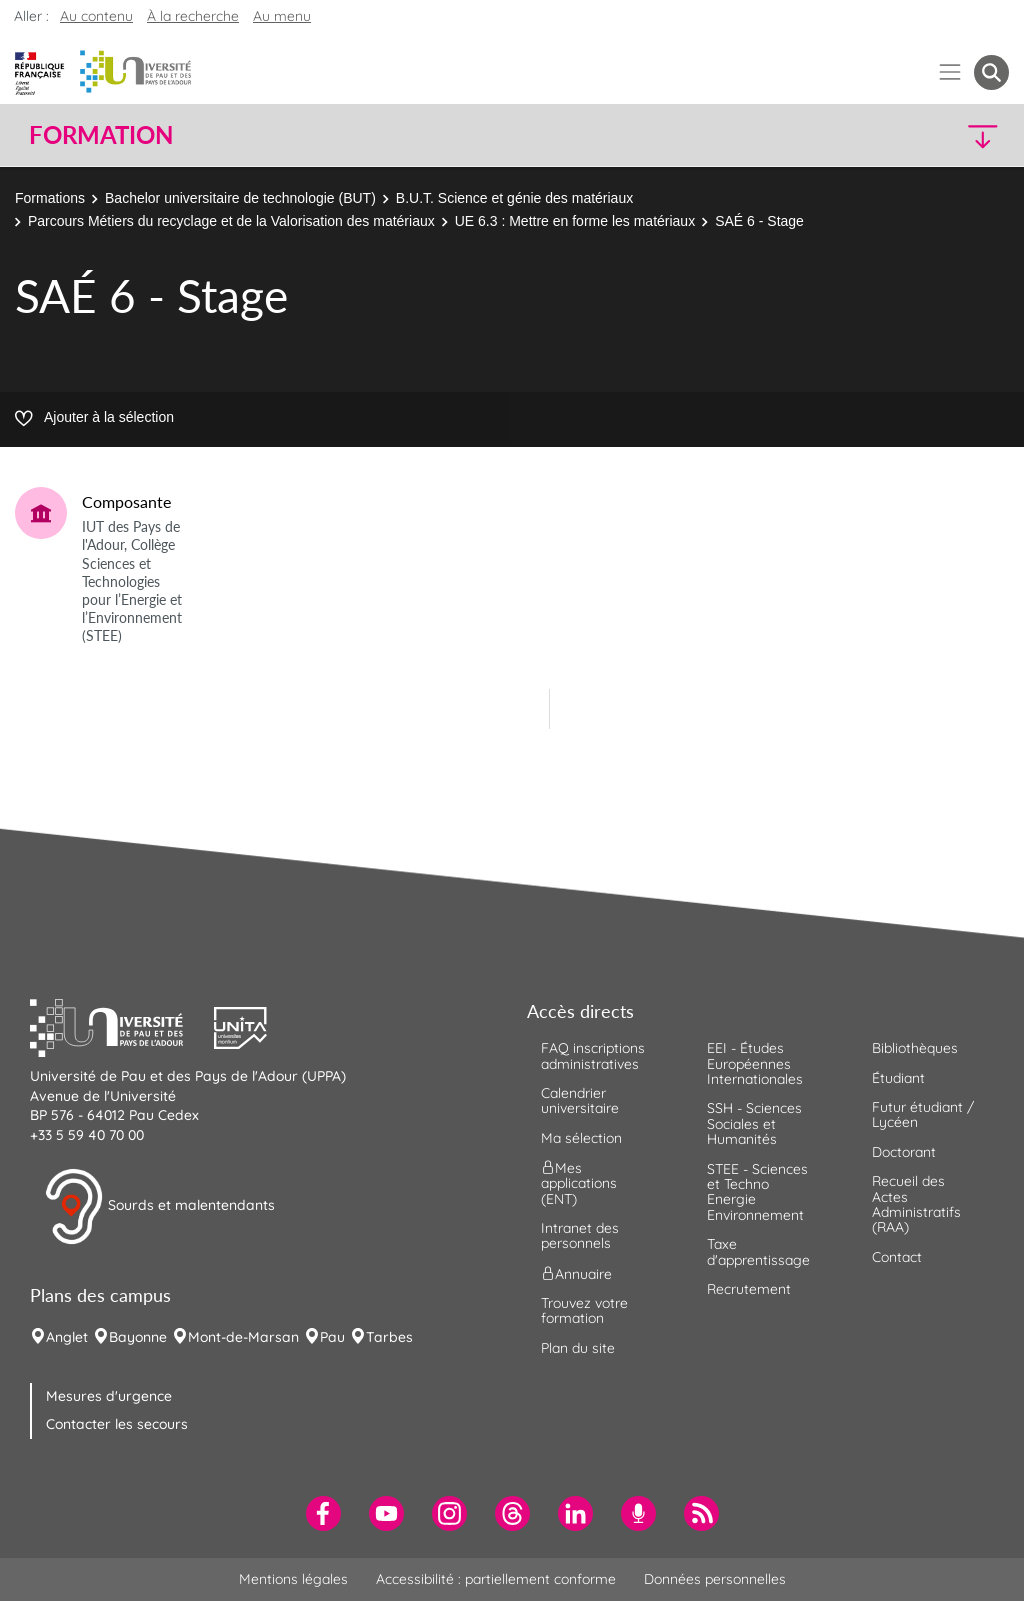 Image resolution: width=1024 pixels, height=1601 pixels. Describe the element at coordinates (323, 1513) in the screenshot. I see `[menuitem]` at that location.